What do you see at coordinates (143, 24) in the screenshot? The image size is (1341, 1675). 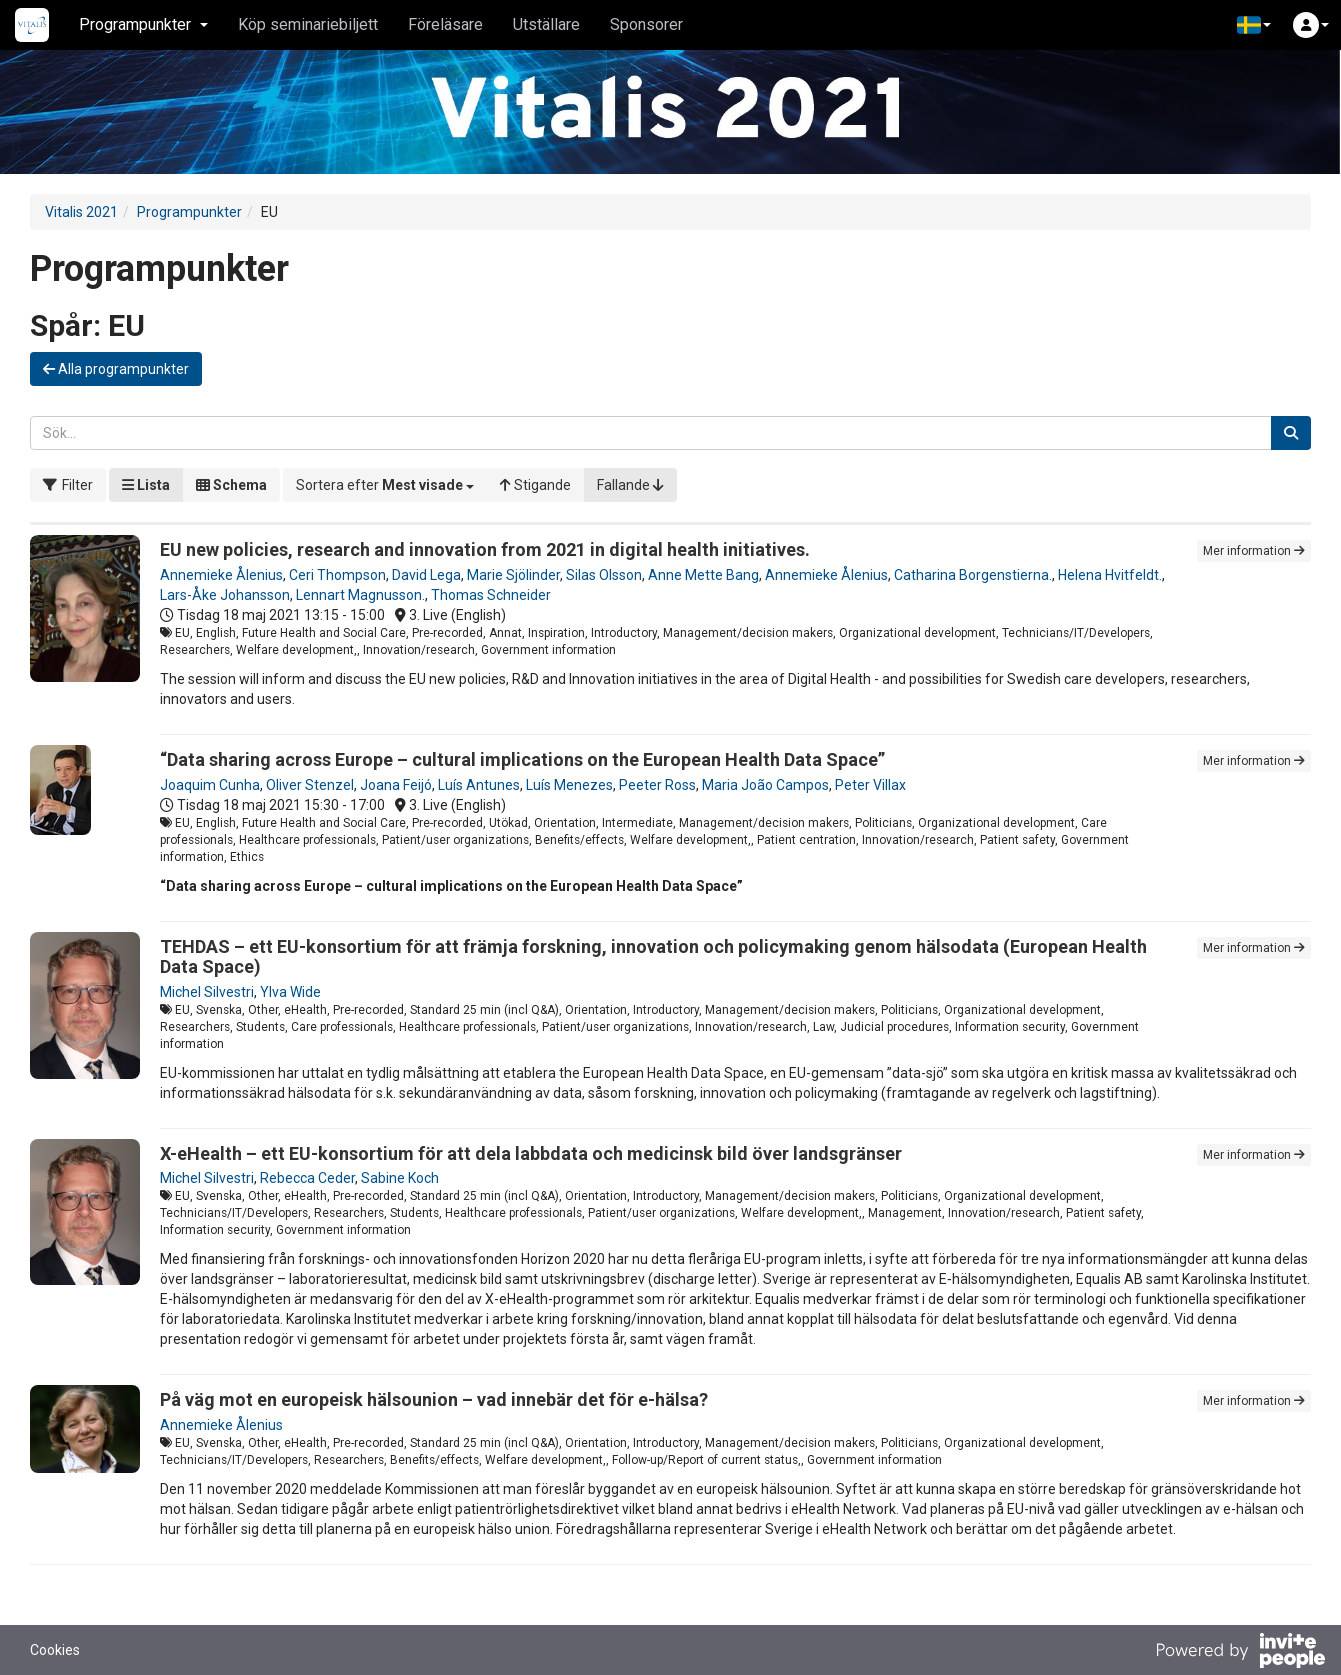 I see `Programpunkter [button]` at bounding box center [143, 24].